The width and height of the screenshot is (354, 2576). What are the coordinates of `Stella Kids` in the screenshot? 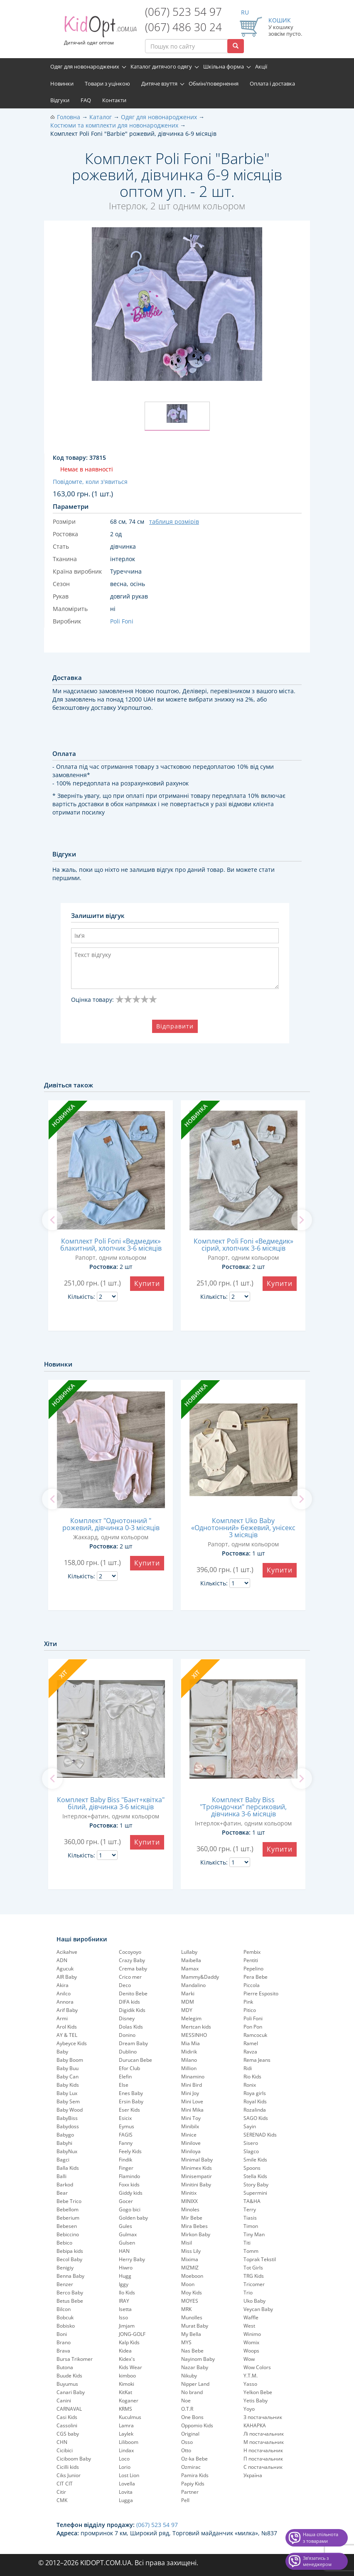 It's located at (255, 2176).